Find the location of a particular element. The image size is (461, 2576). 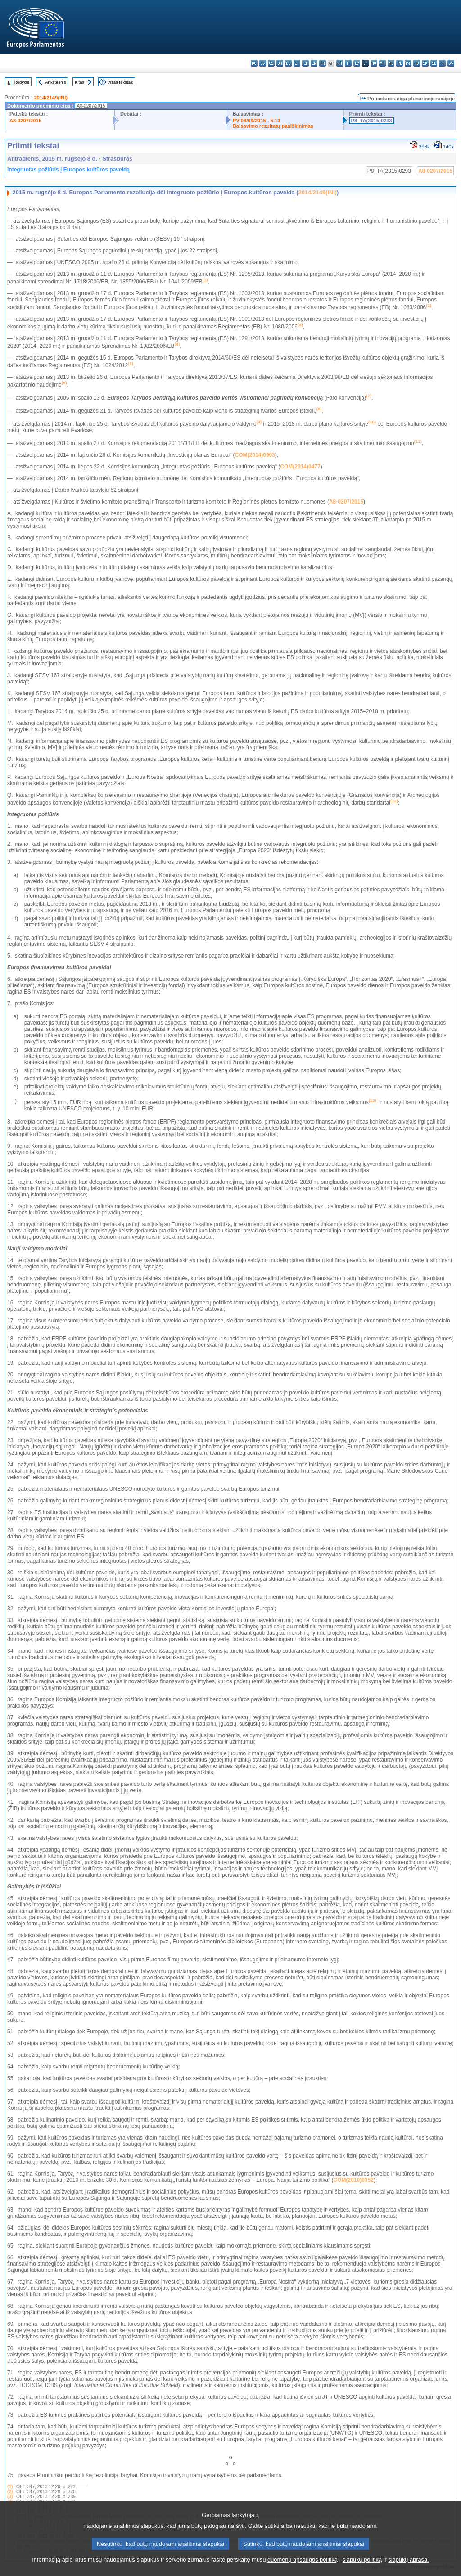

2014/2149(INI) is located at coordinates (51, 97).